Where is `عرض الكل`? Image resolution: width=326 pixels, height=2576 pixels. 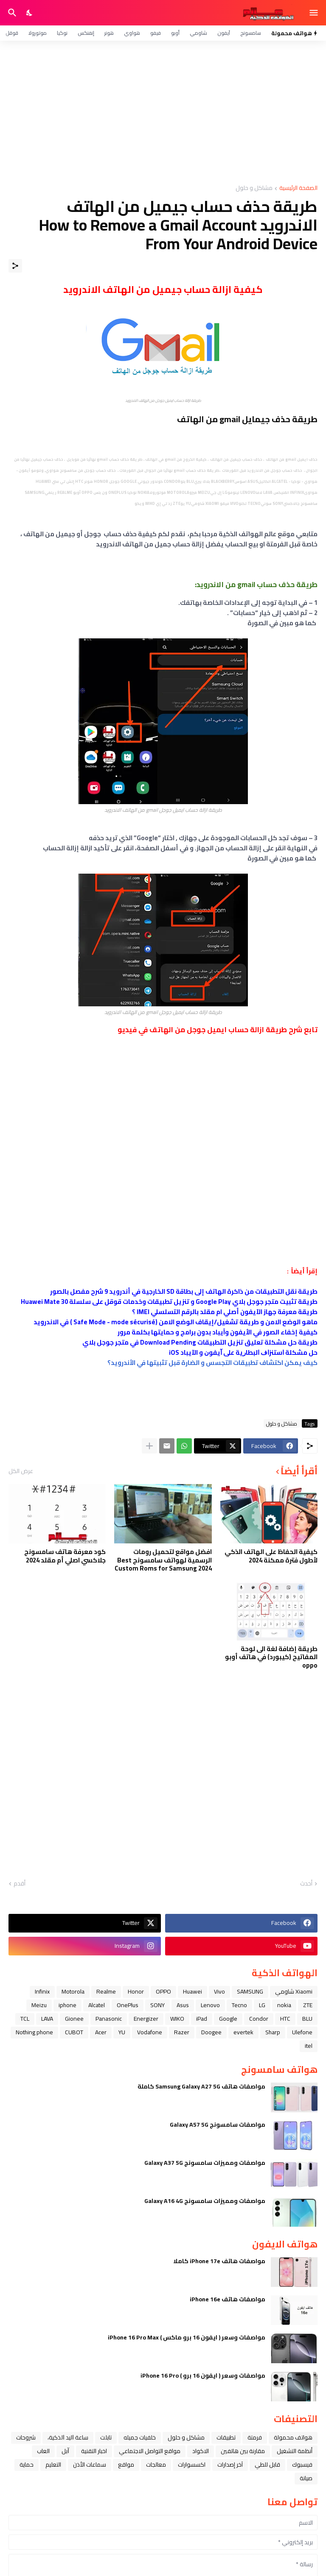 عرض الكل is located at coordinates (20, 1471).